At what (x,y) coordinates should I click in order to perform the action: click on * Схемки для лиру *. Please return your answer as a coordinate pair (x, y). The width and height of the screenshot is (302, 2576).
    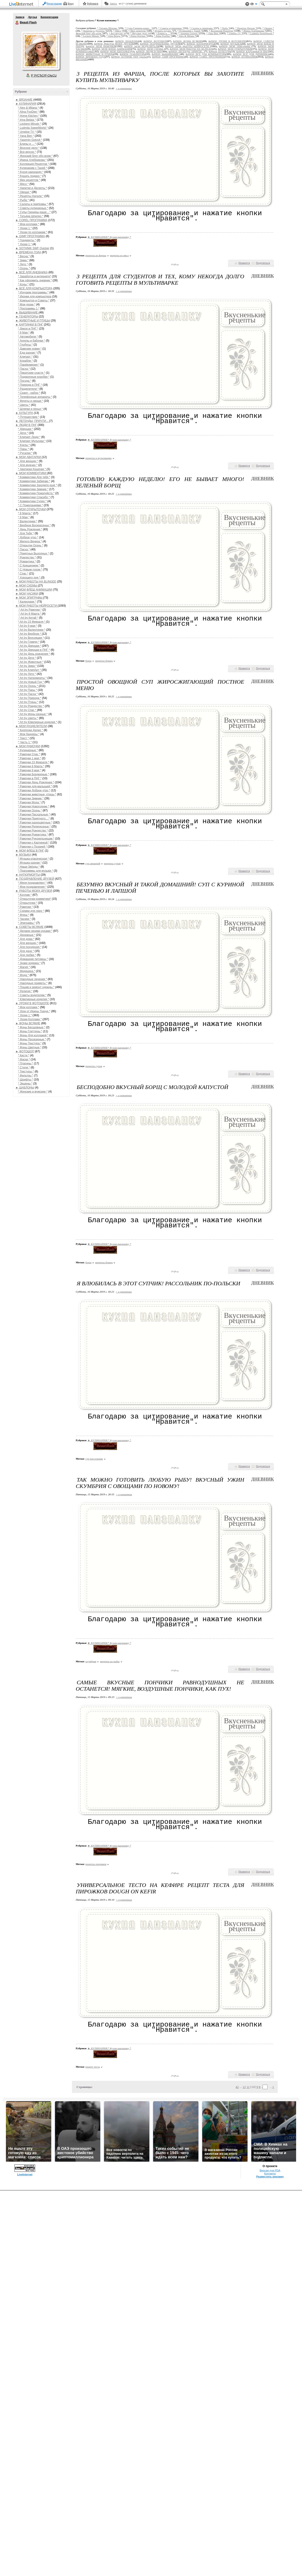
    Looking at the image, I should click on (31, 911).